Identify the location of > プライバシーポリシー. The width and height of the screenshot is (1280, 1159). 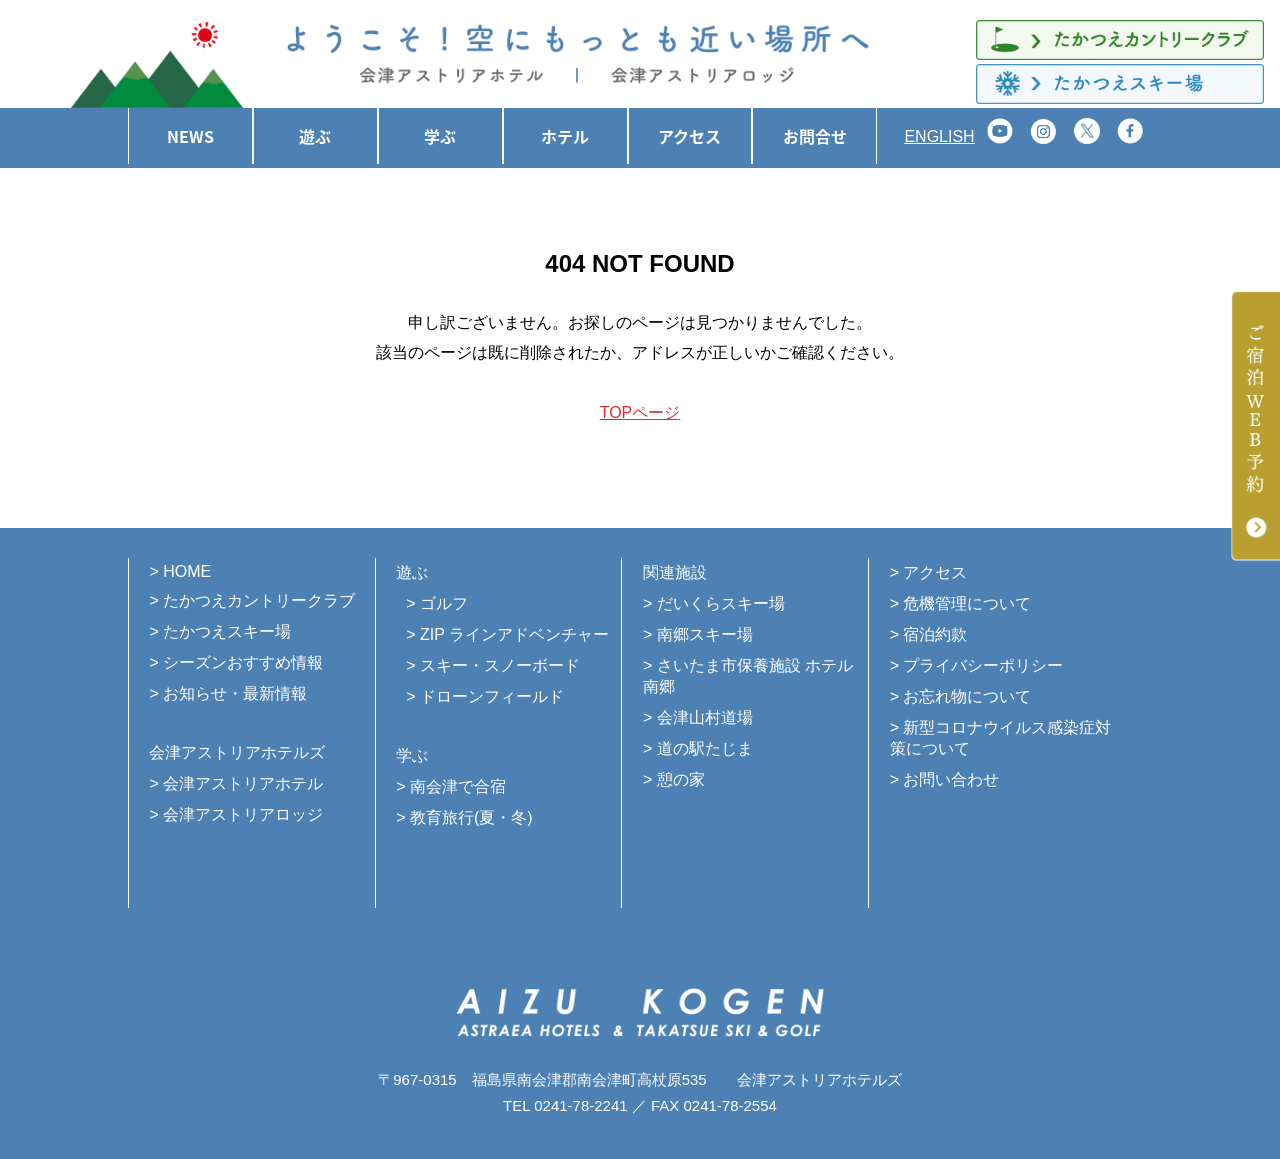
(977, 665).